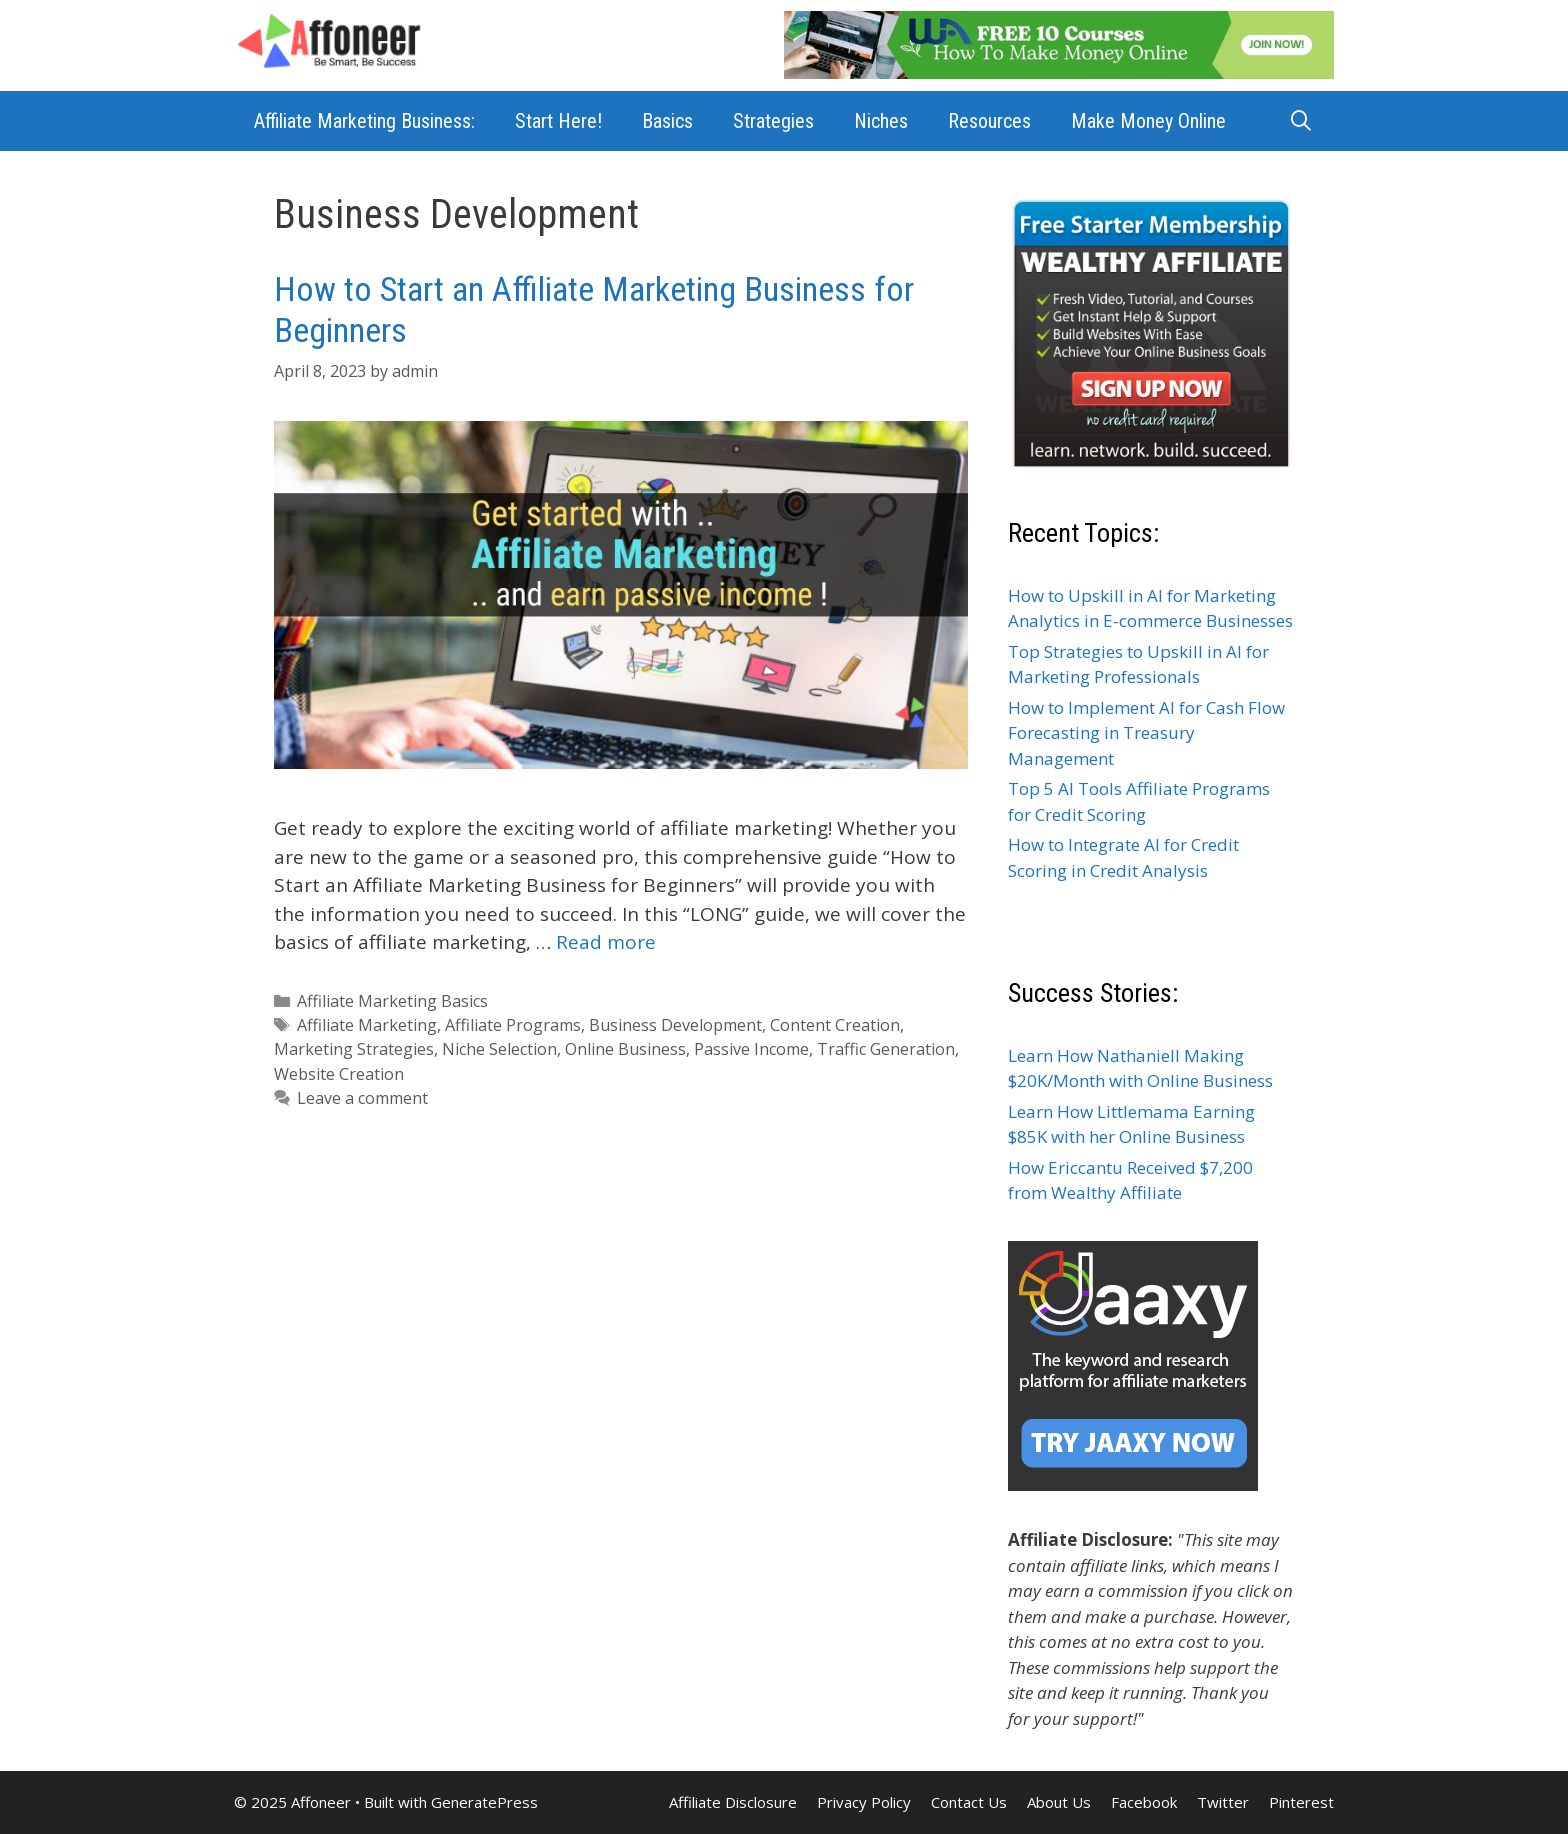 This screenshot has width=1568, height=1834. Describe the element at coordinates (392, 1001) in the screenshot. I see `Affiliate Marketing Basics` at that location.